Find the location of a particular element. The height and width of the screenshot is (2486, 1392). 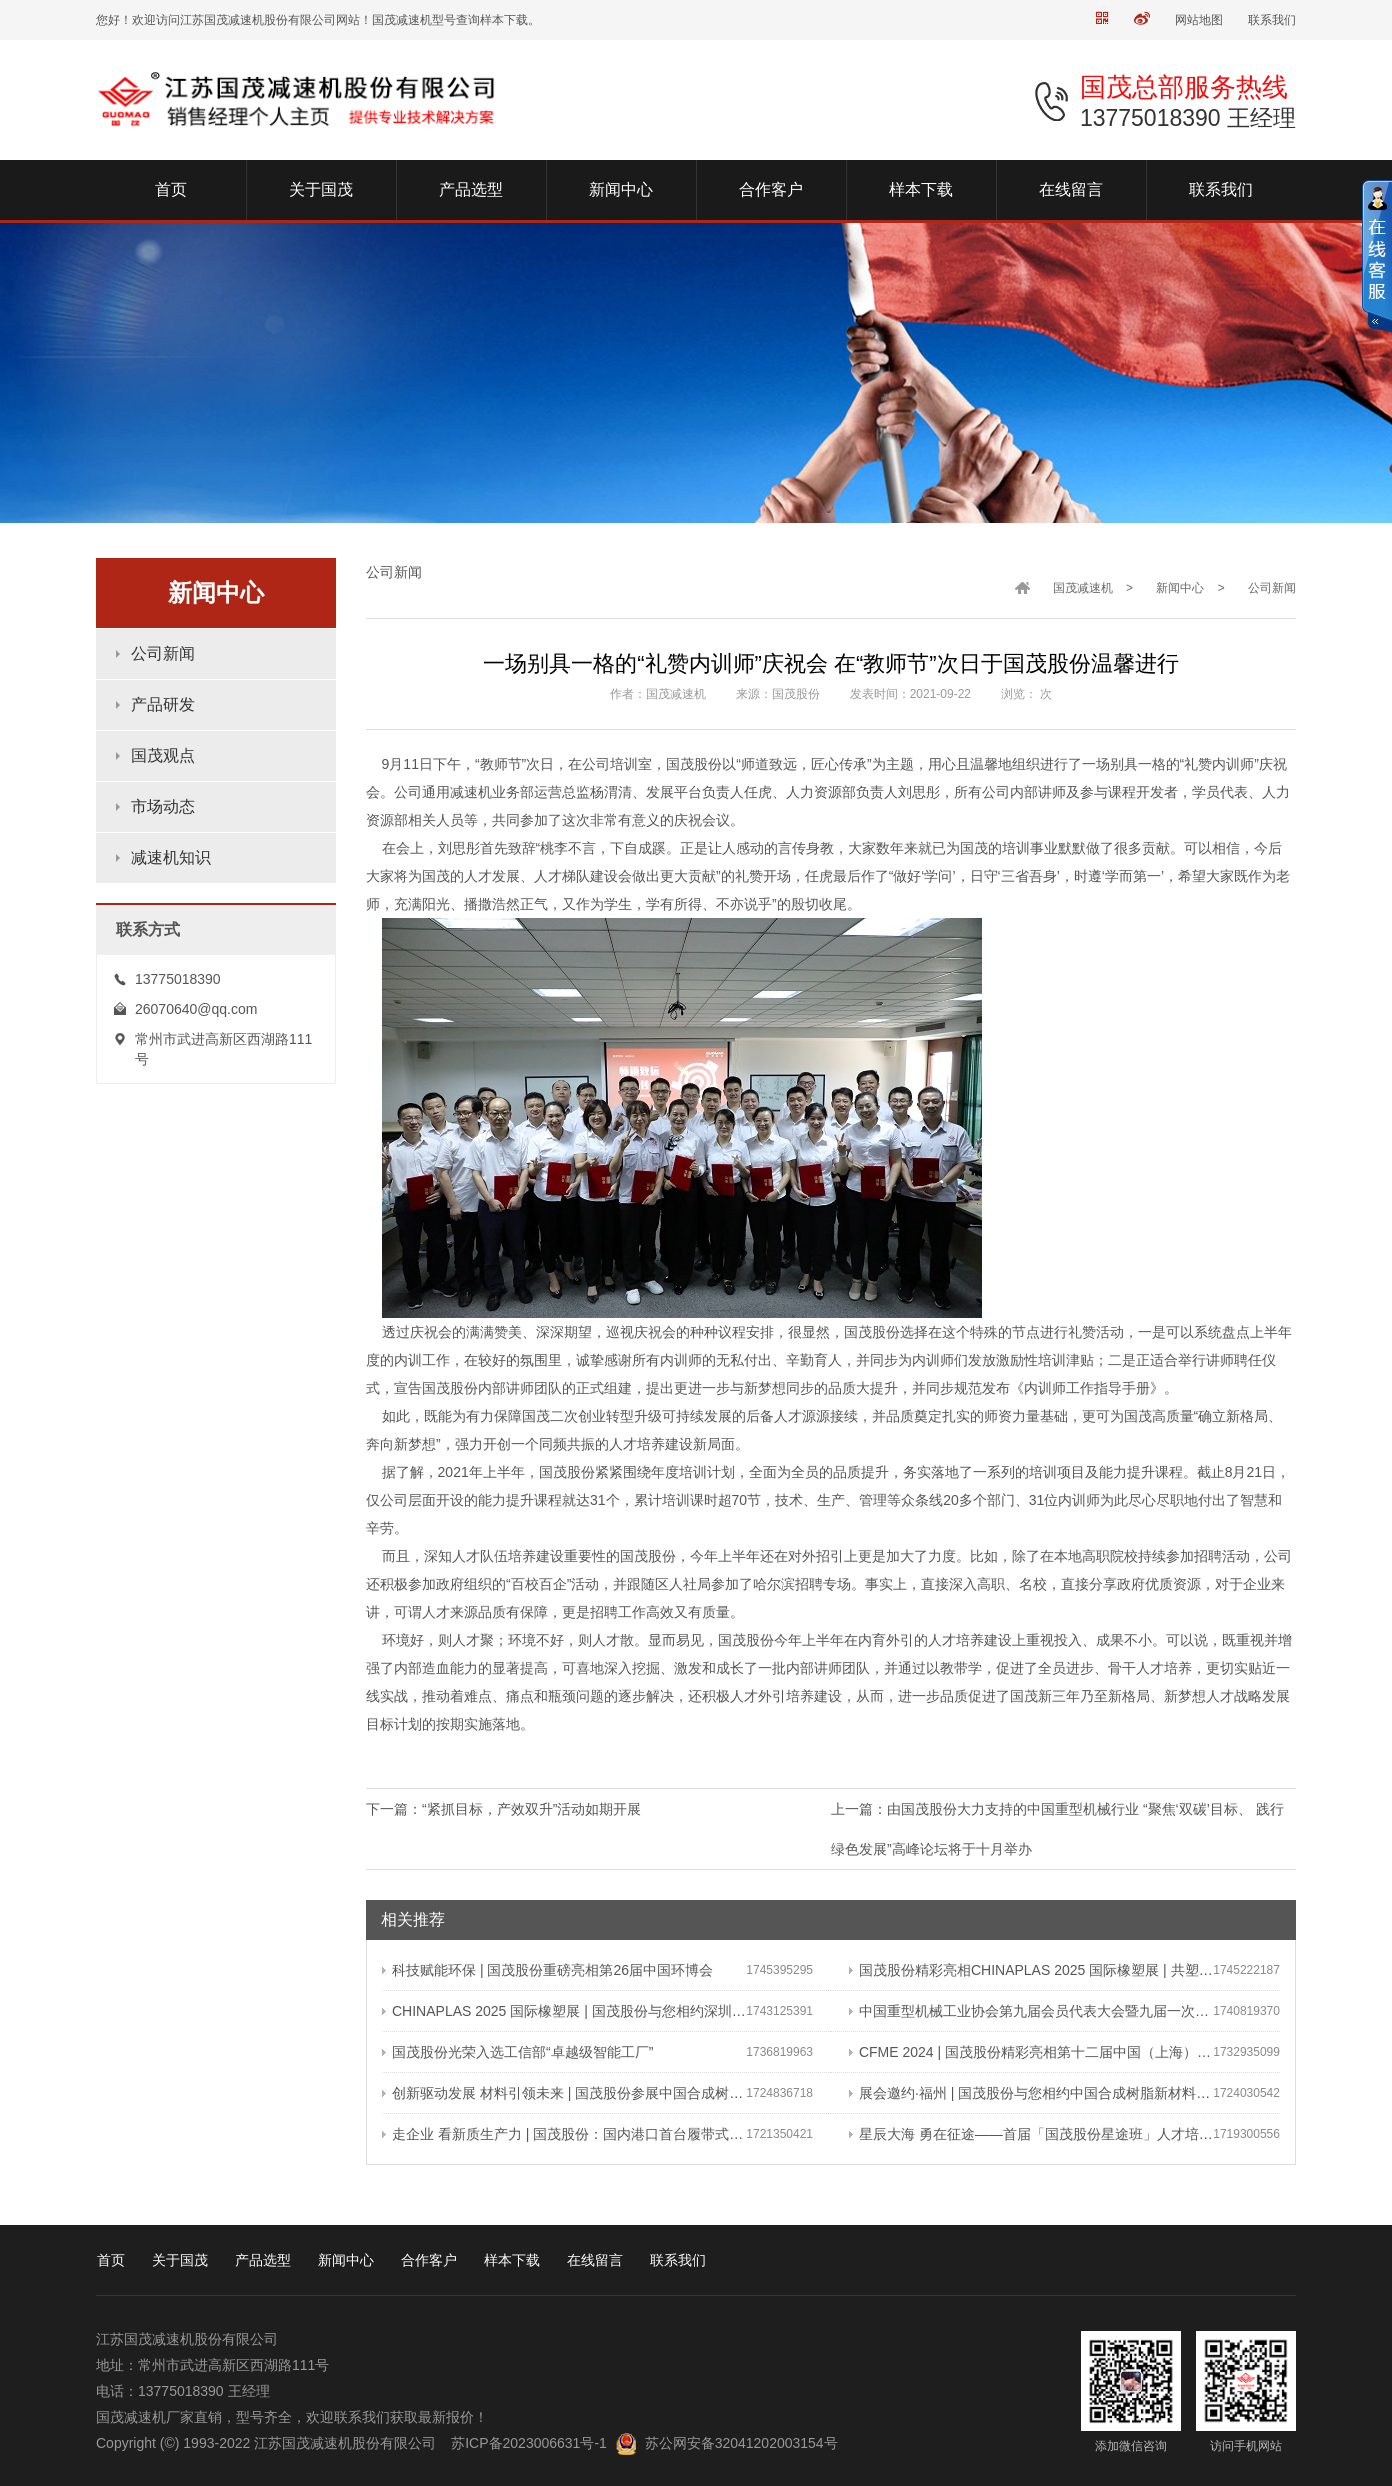

公司新闻 is located at coordinates (163, 653).